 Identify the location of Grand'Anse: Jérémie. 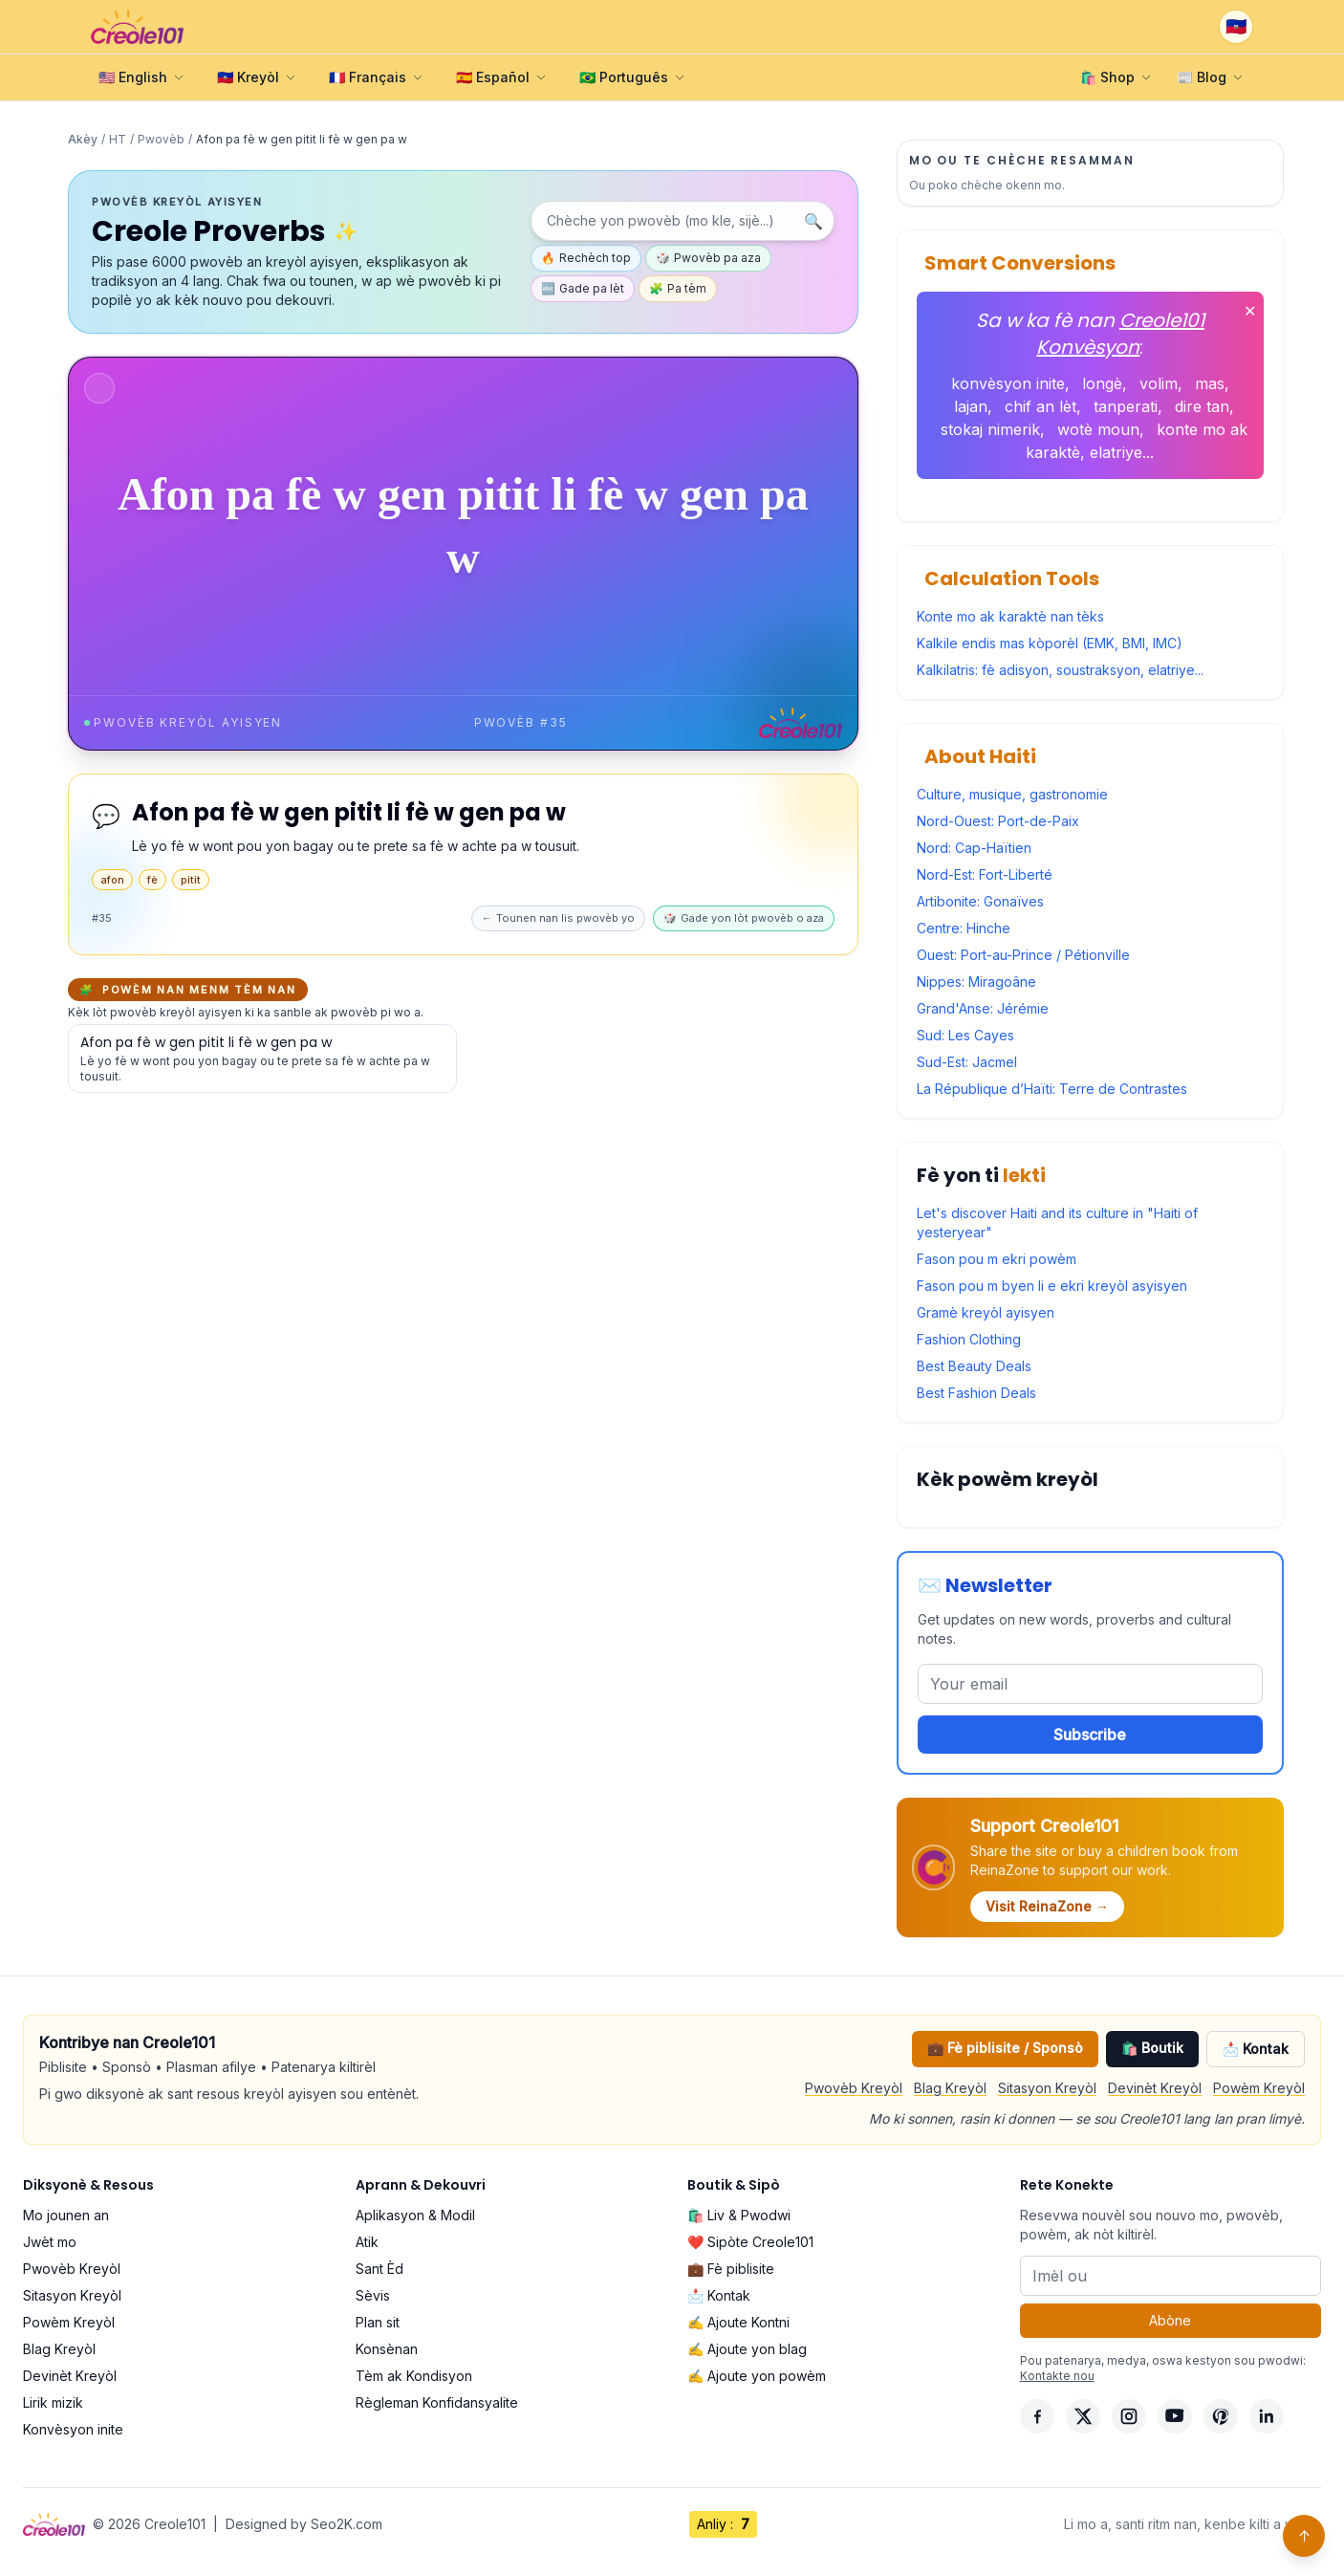
(983, 1008).